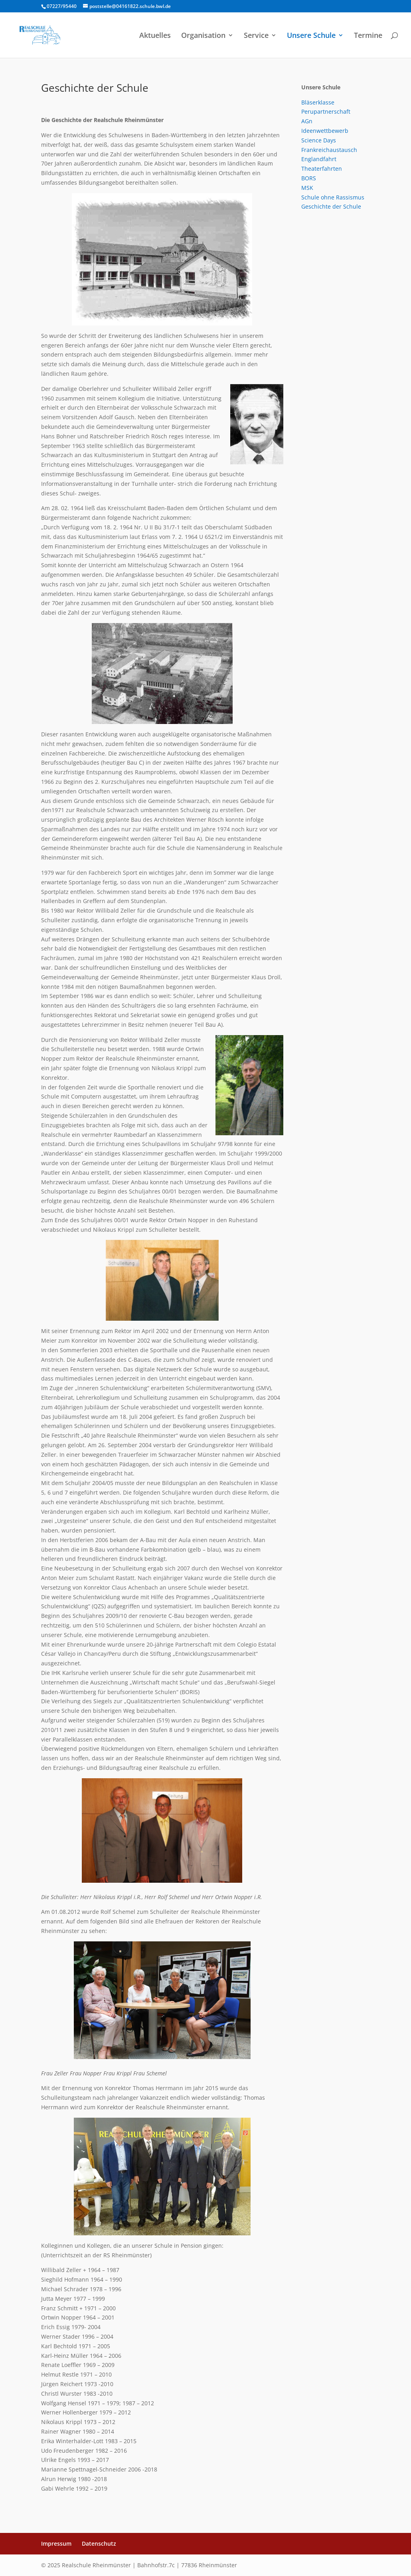 This screenshot has height=2576, width=411. Describe the element at coordinates (329, 150) in the screenshot. I see `Frankreichaustausch` at that location.